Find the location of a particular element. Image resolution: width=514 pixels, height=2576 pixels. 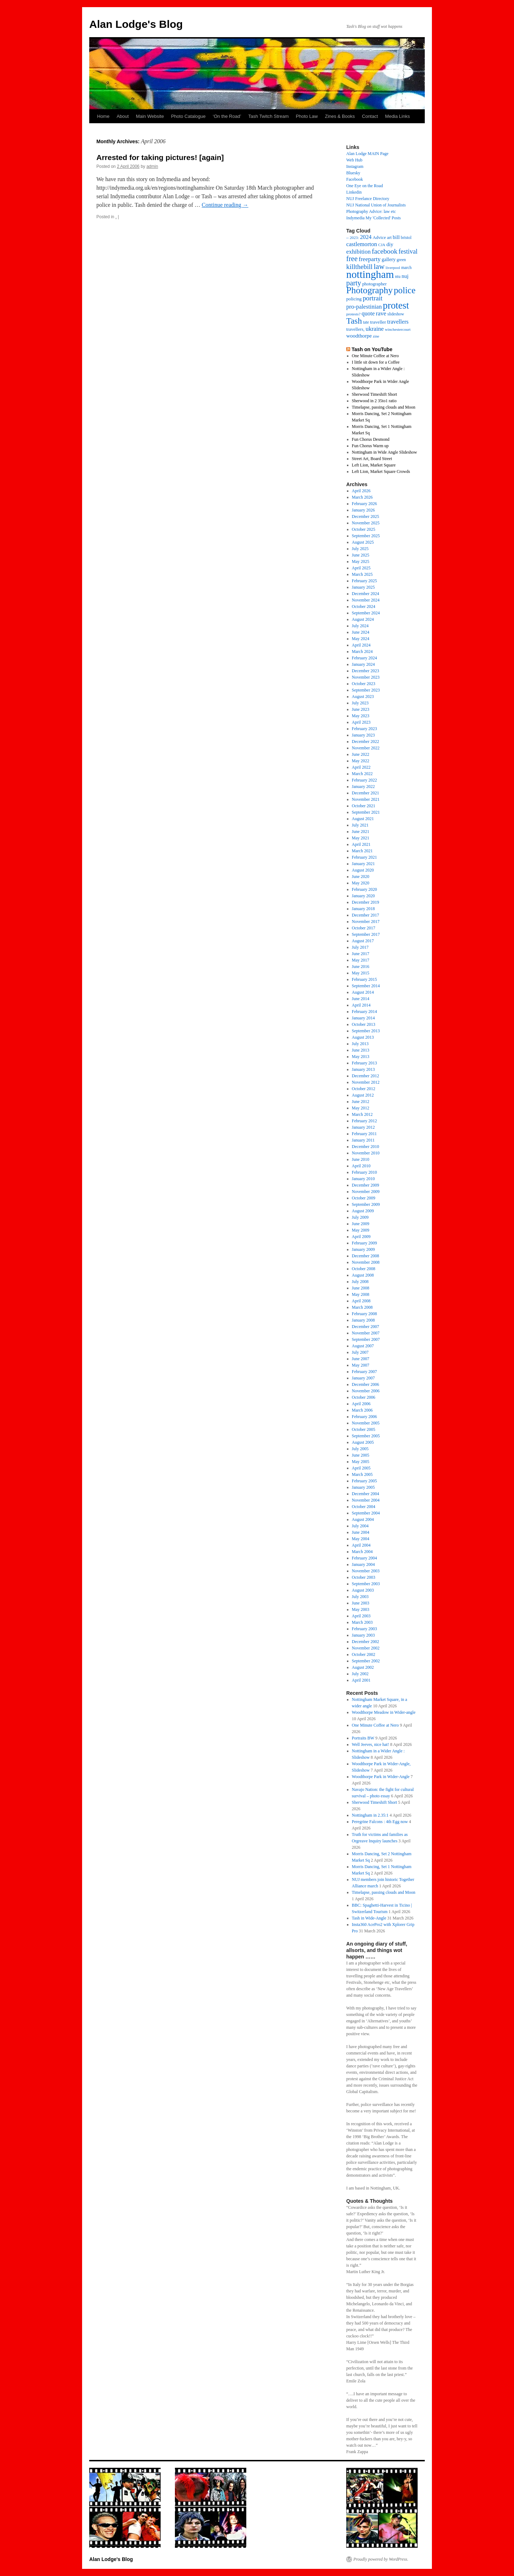

November 2006 is located at coordinates (366, 1390).